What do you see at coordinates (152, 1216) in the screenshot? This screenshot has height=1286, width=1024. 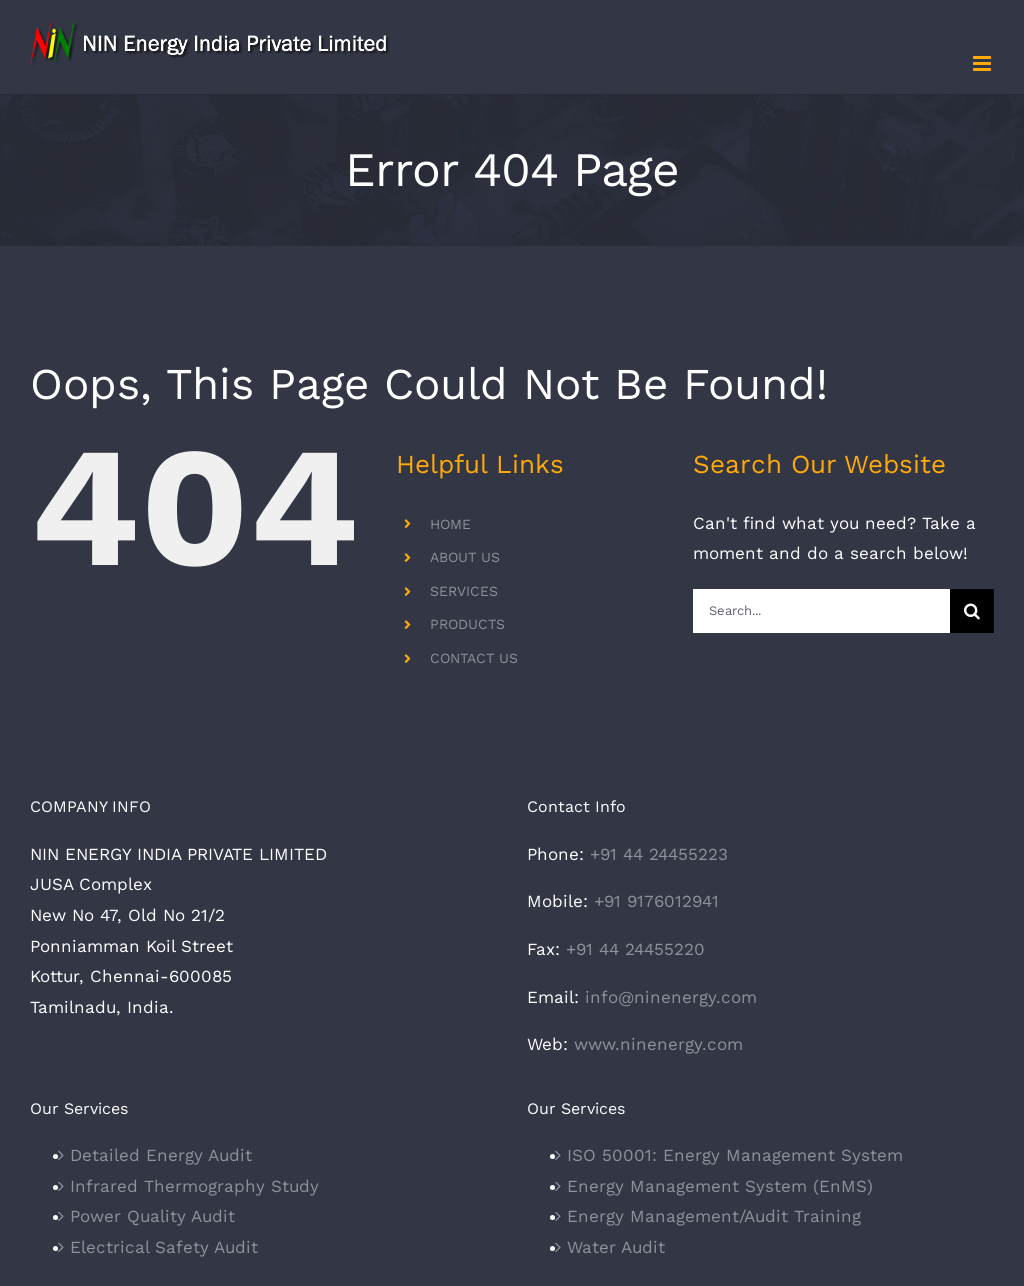 I see `Power Quality Audit` at bounding box center [152, 1216].